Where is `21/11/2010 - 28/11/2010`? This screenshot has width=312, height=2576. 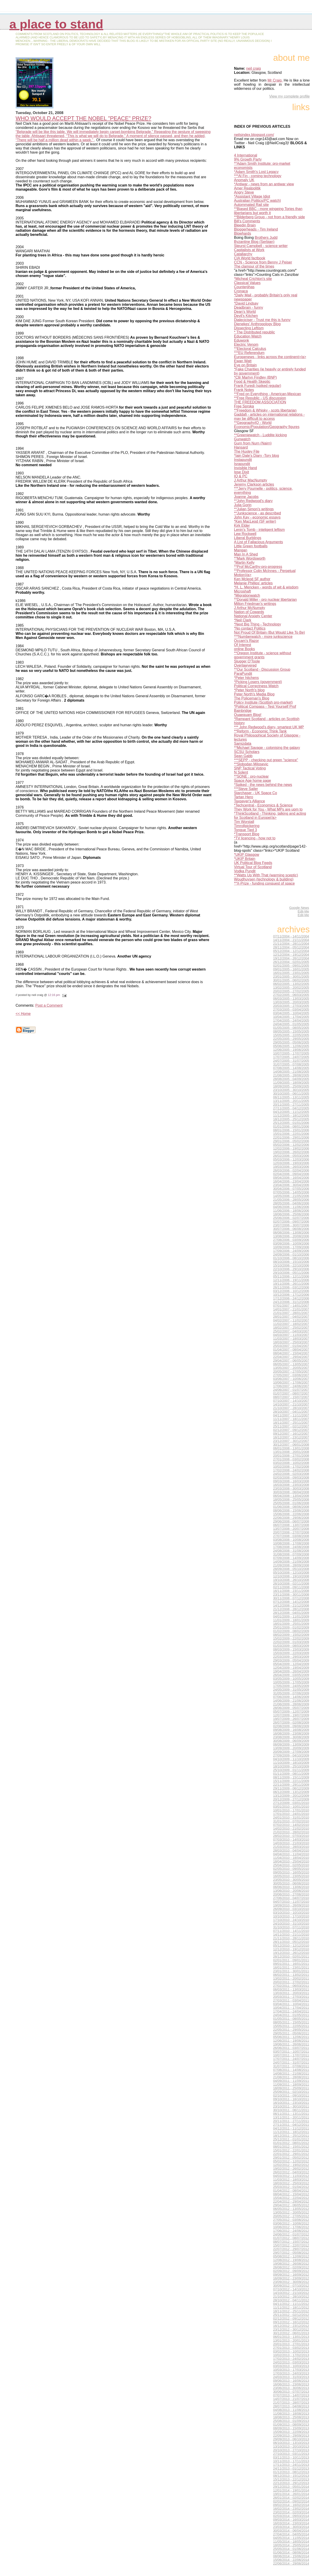
21/11/2010 - 28/11/2010 is located at coordinates (291, 1938).